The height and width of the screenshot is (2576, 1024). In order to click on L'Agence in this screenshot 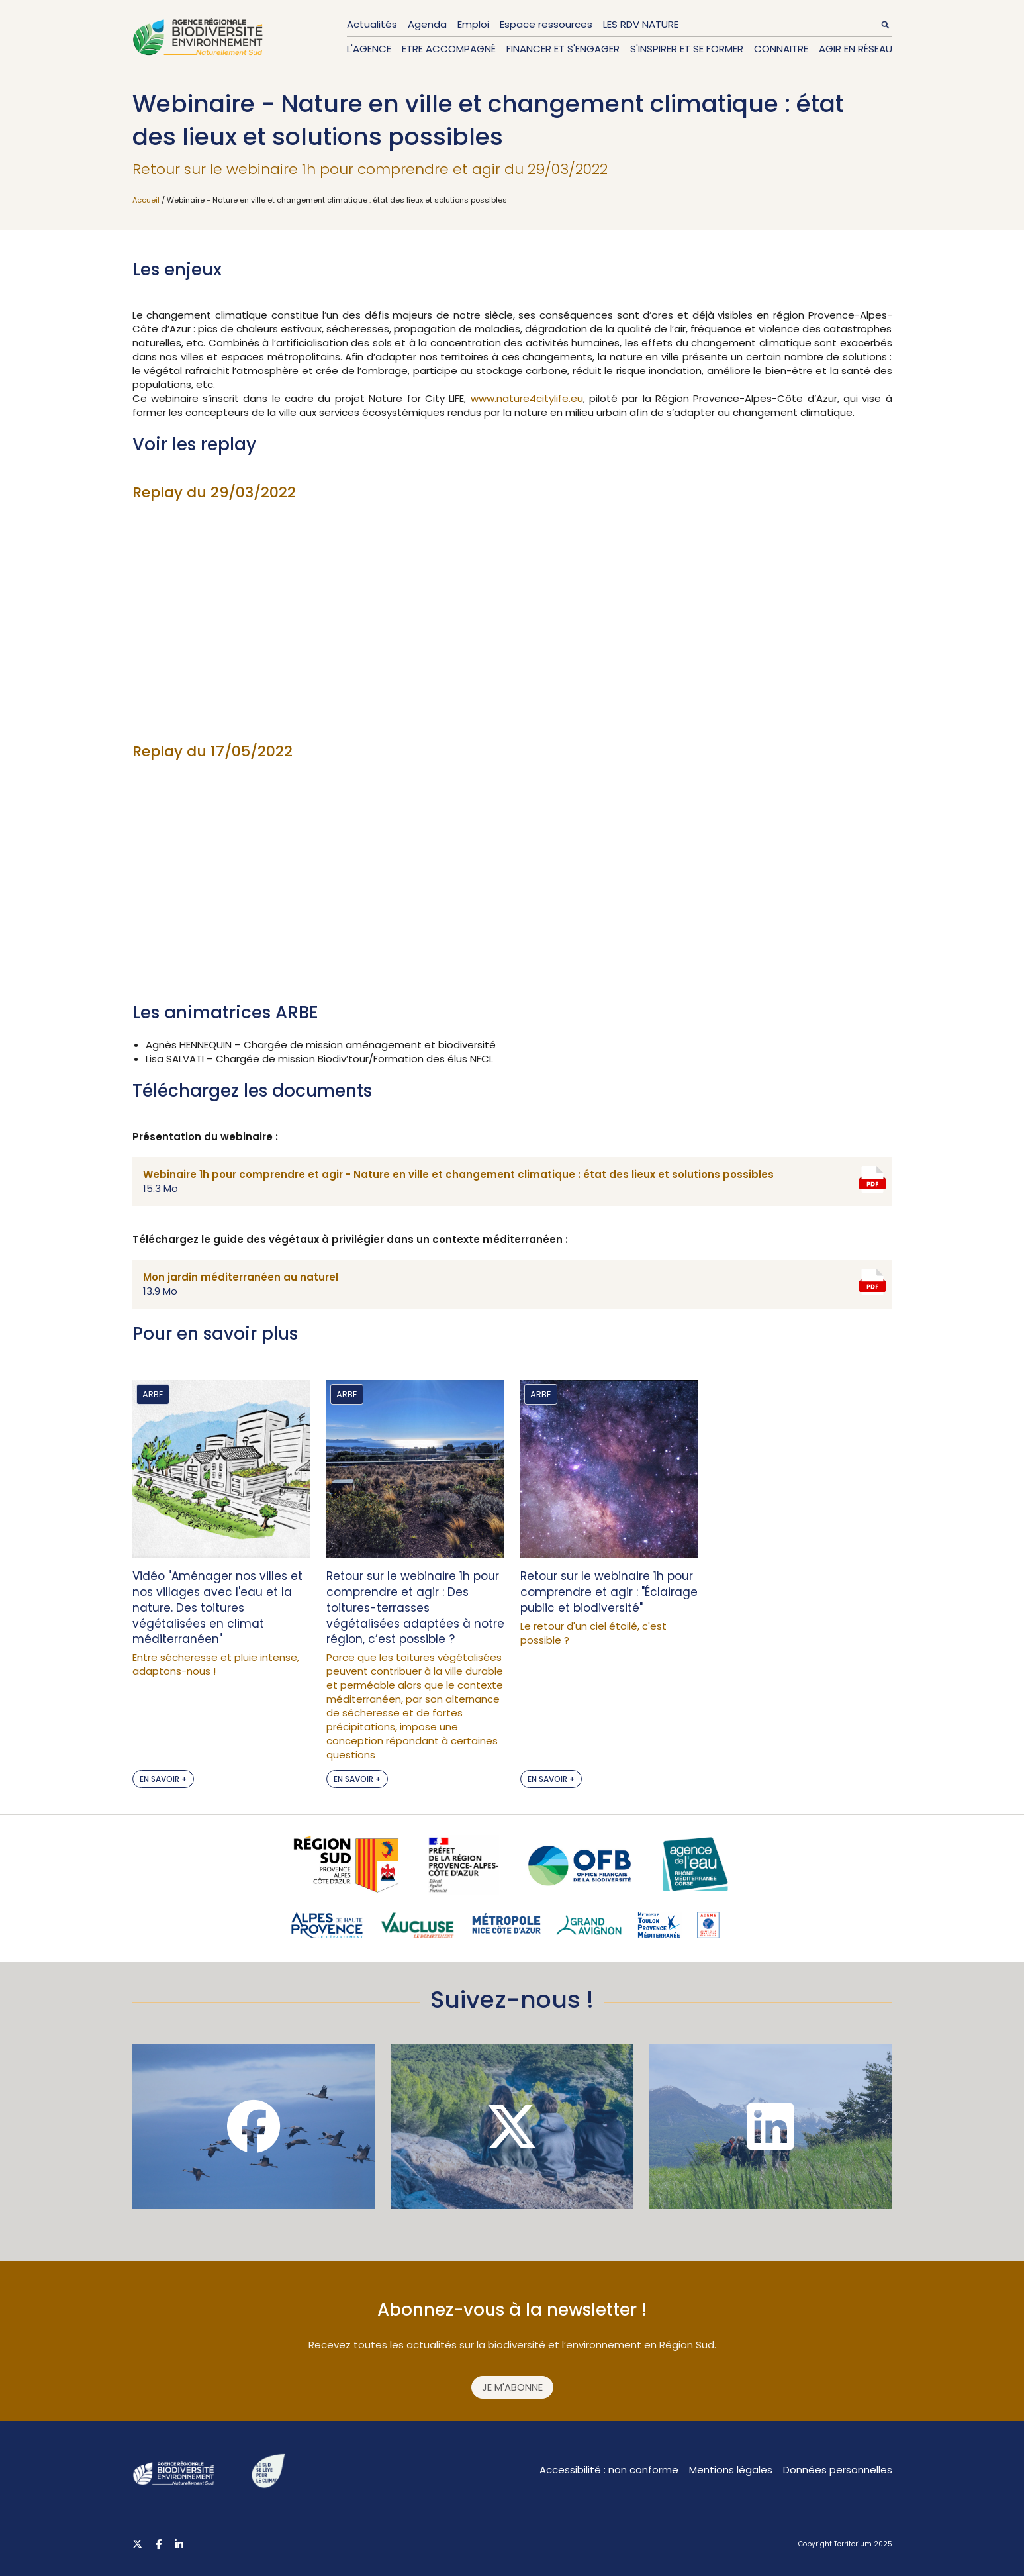, I will do `click(369, 49)`.